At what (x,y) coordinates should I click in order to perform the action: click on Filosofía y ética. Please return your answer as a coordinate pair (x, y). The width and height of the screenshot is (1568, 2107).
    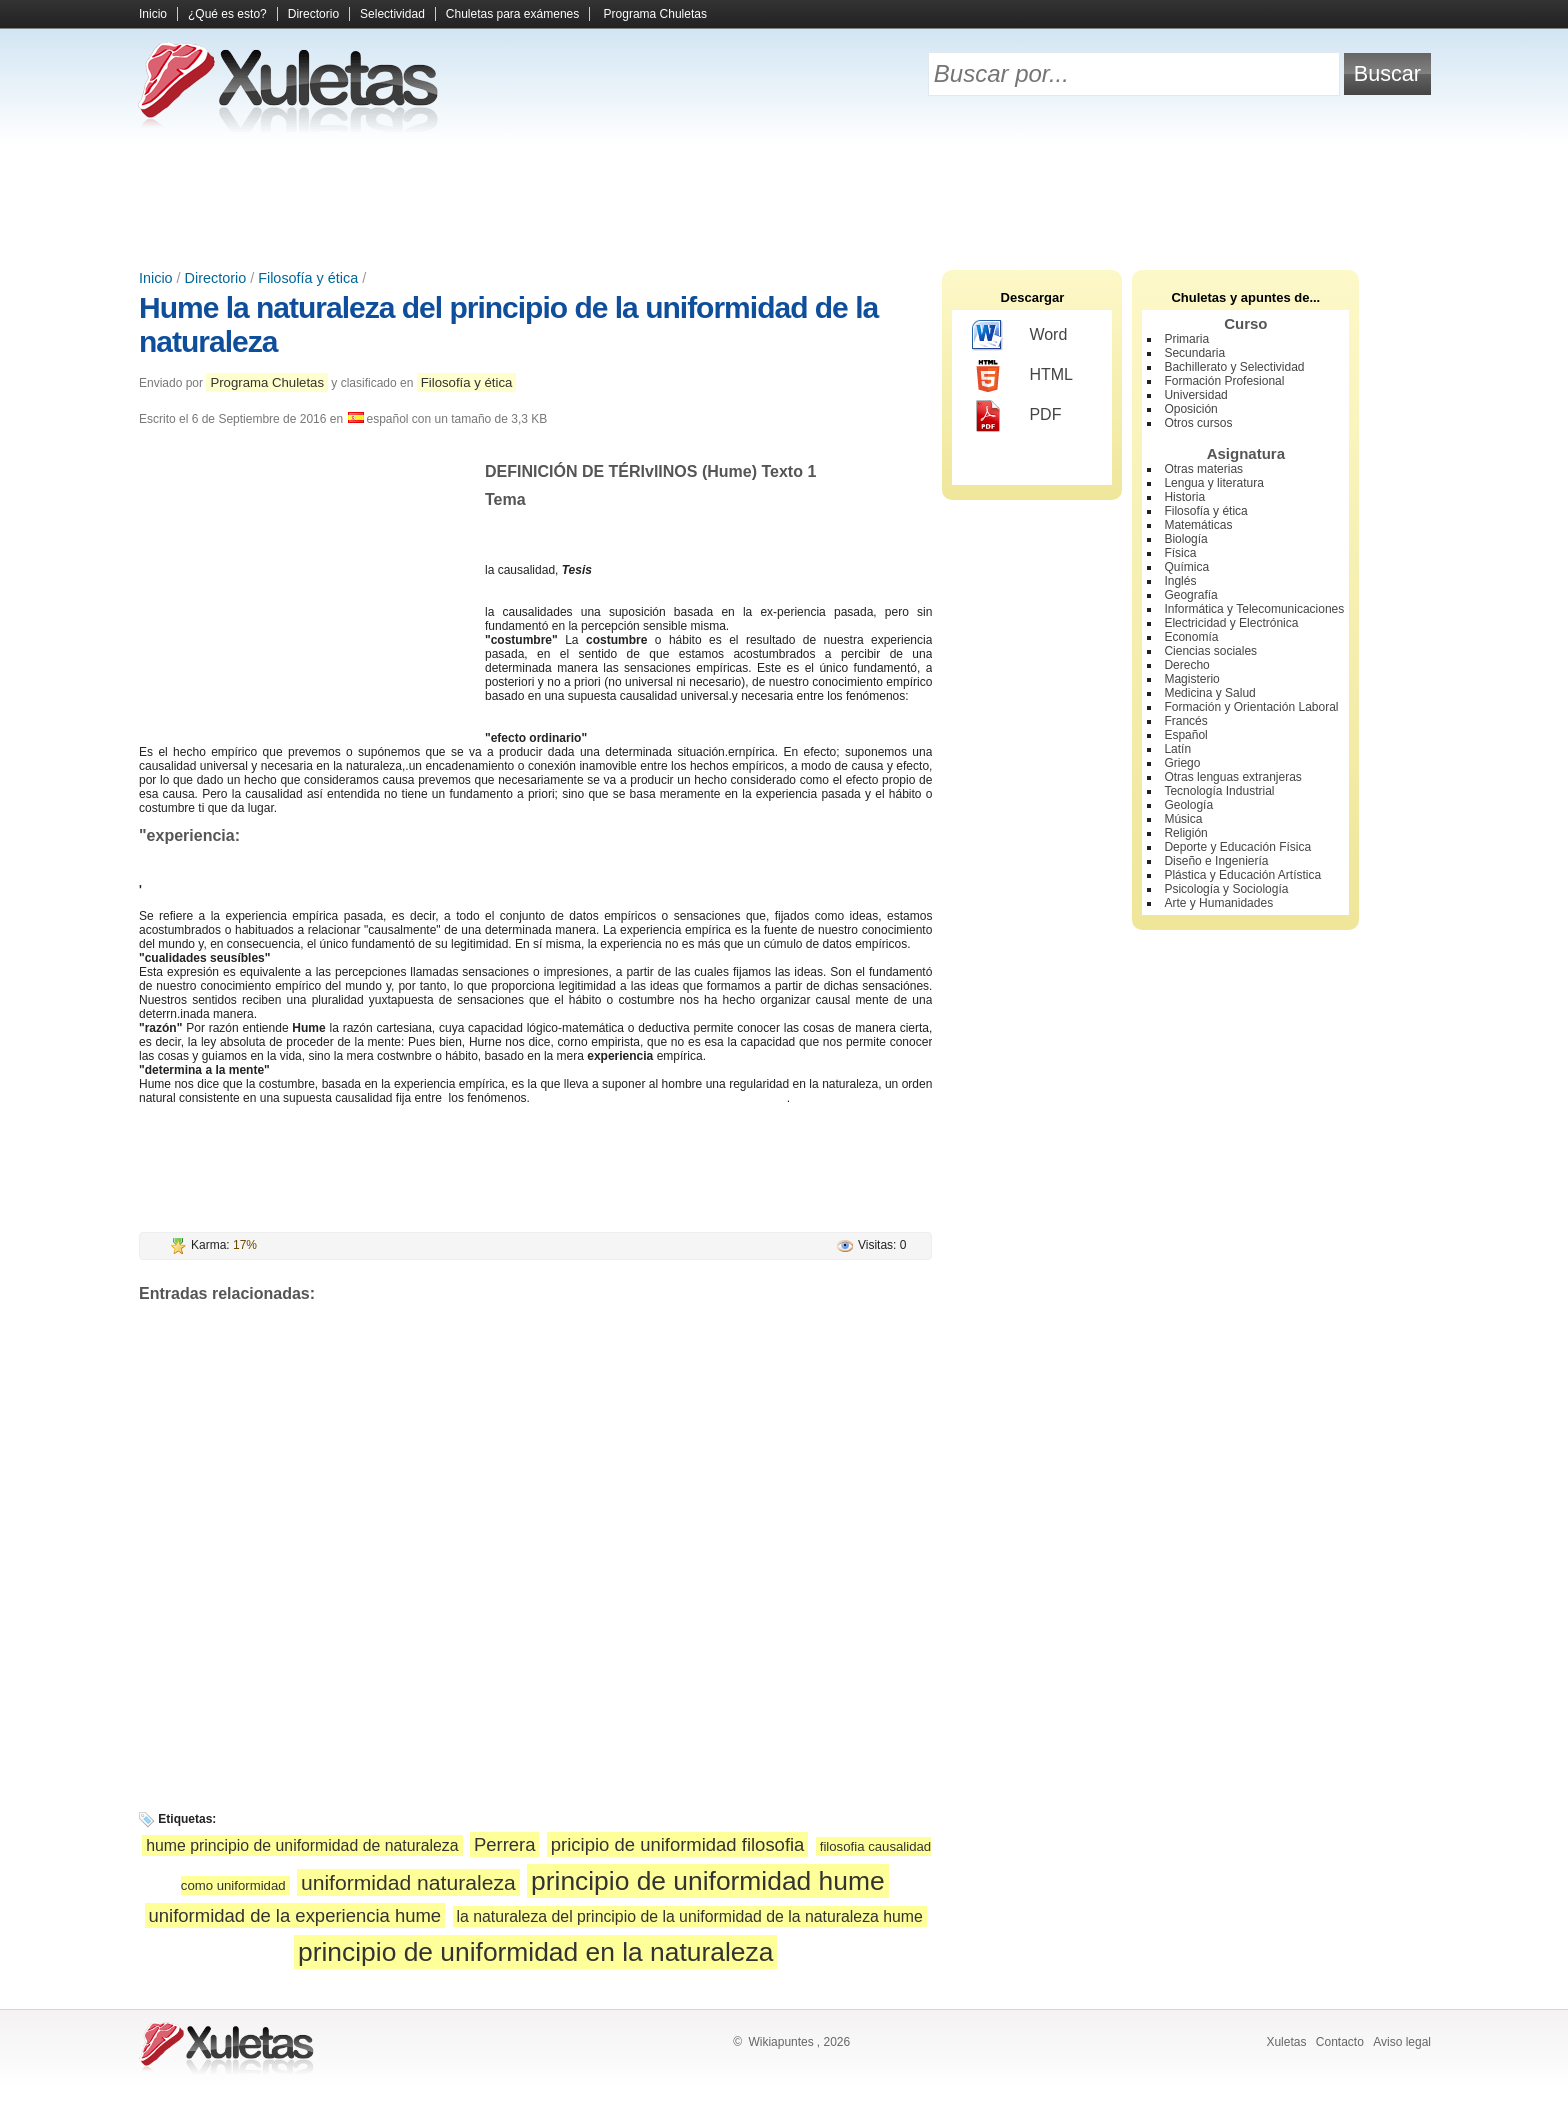
    Looking at the image, I should click on (308, 278).